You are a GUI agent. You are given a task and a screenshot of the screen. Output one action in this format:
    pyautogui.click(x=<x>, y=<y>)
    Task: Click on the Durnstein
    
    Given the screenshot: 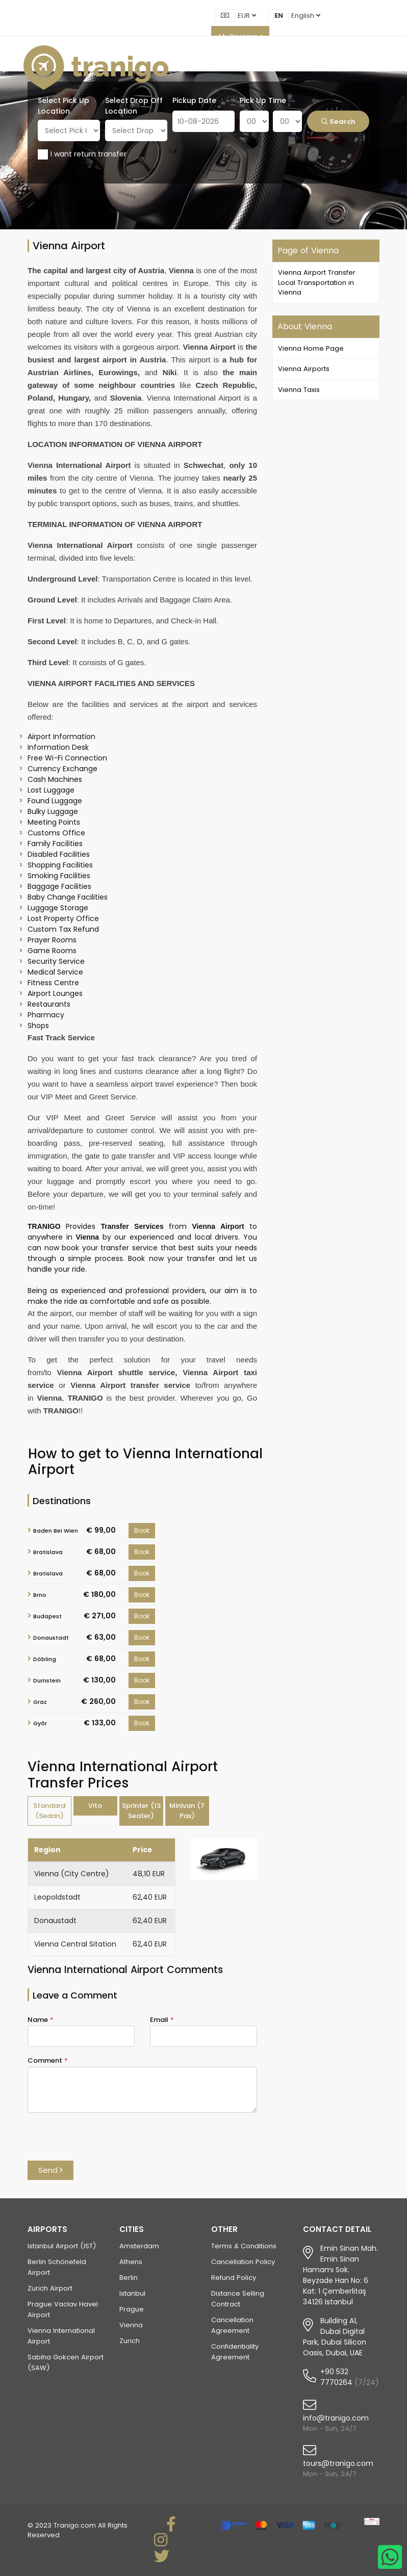 What is the action you would take?
    pyautogui.click(x=47, y=1680)
    